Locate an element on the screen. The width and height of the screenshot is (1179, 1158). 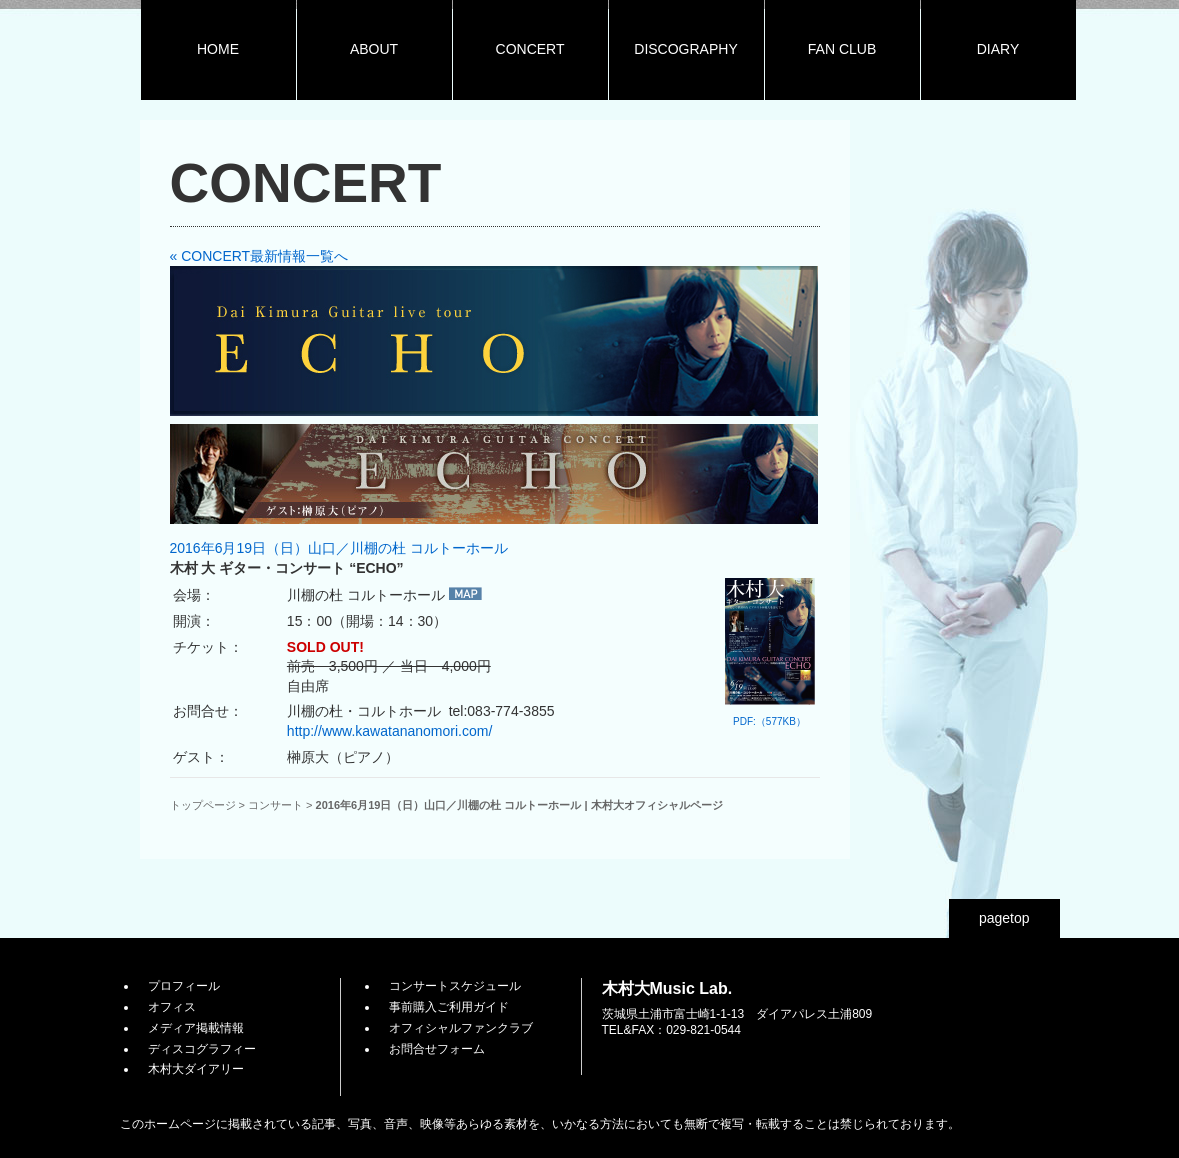
ディスコグラフィー is located at coordinates (202, 1049).